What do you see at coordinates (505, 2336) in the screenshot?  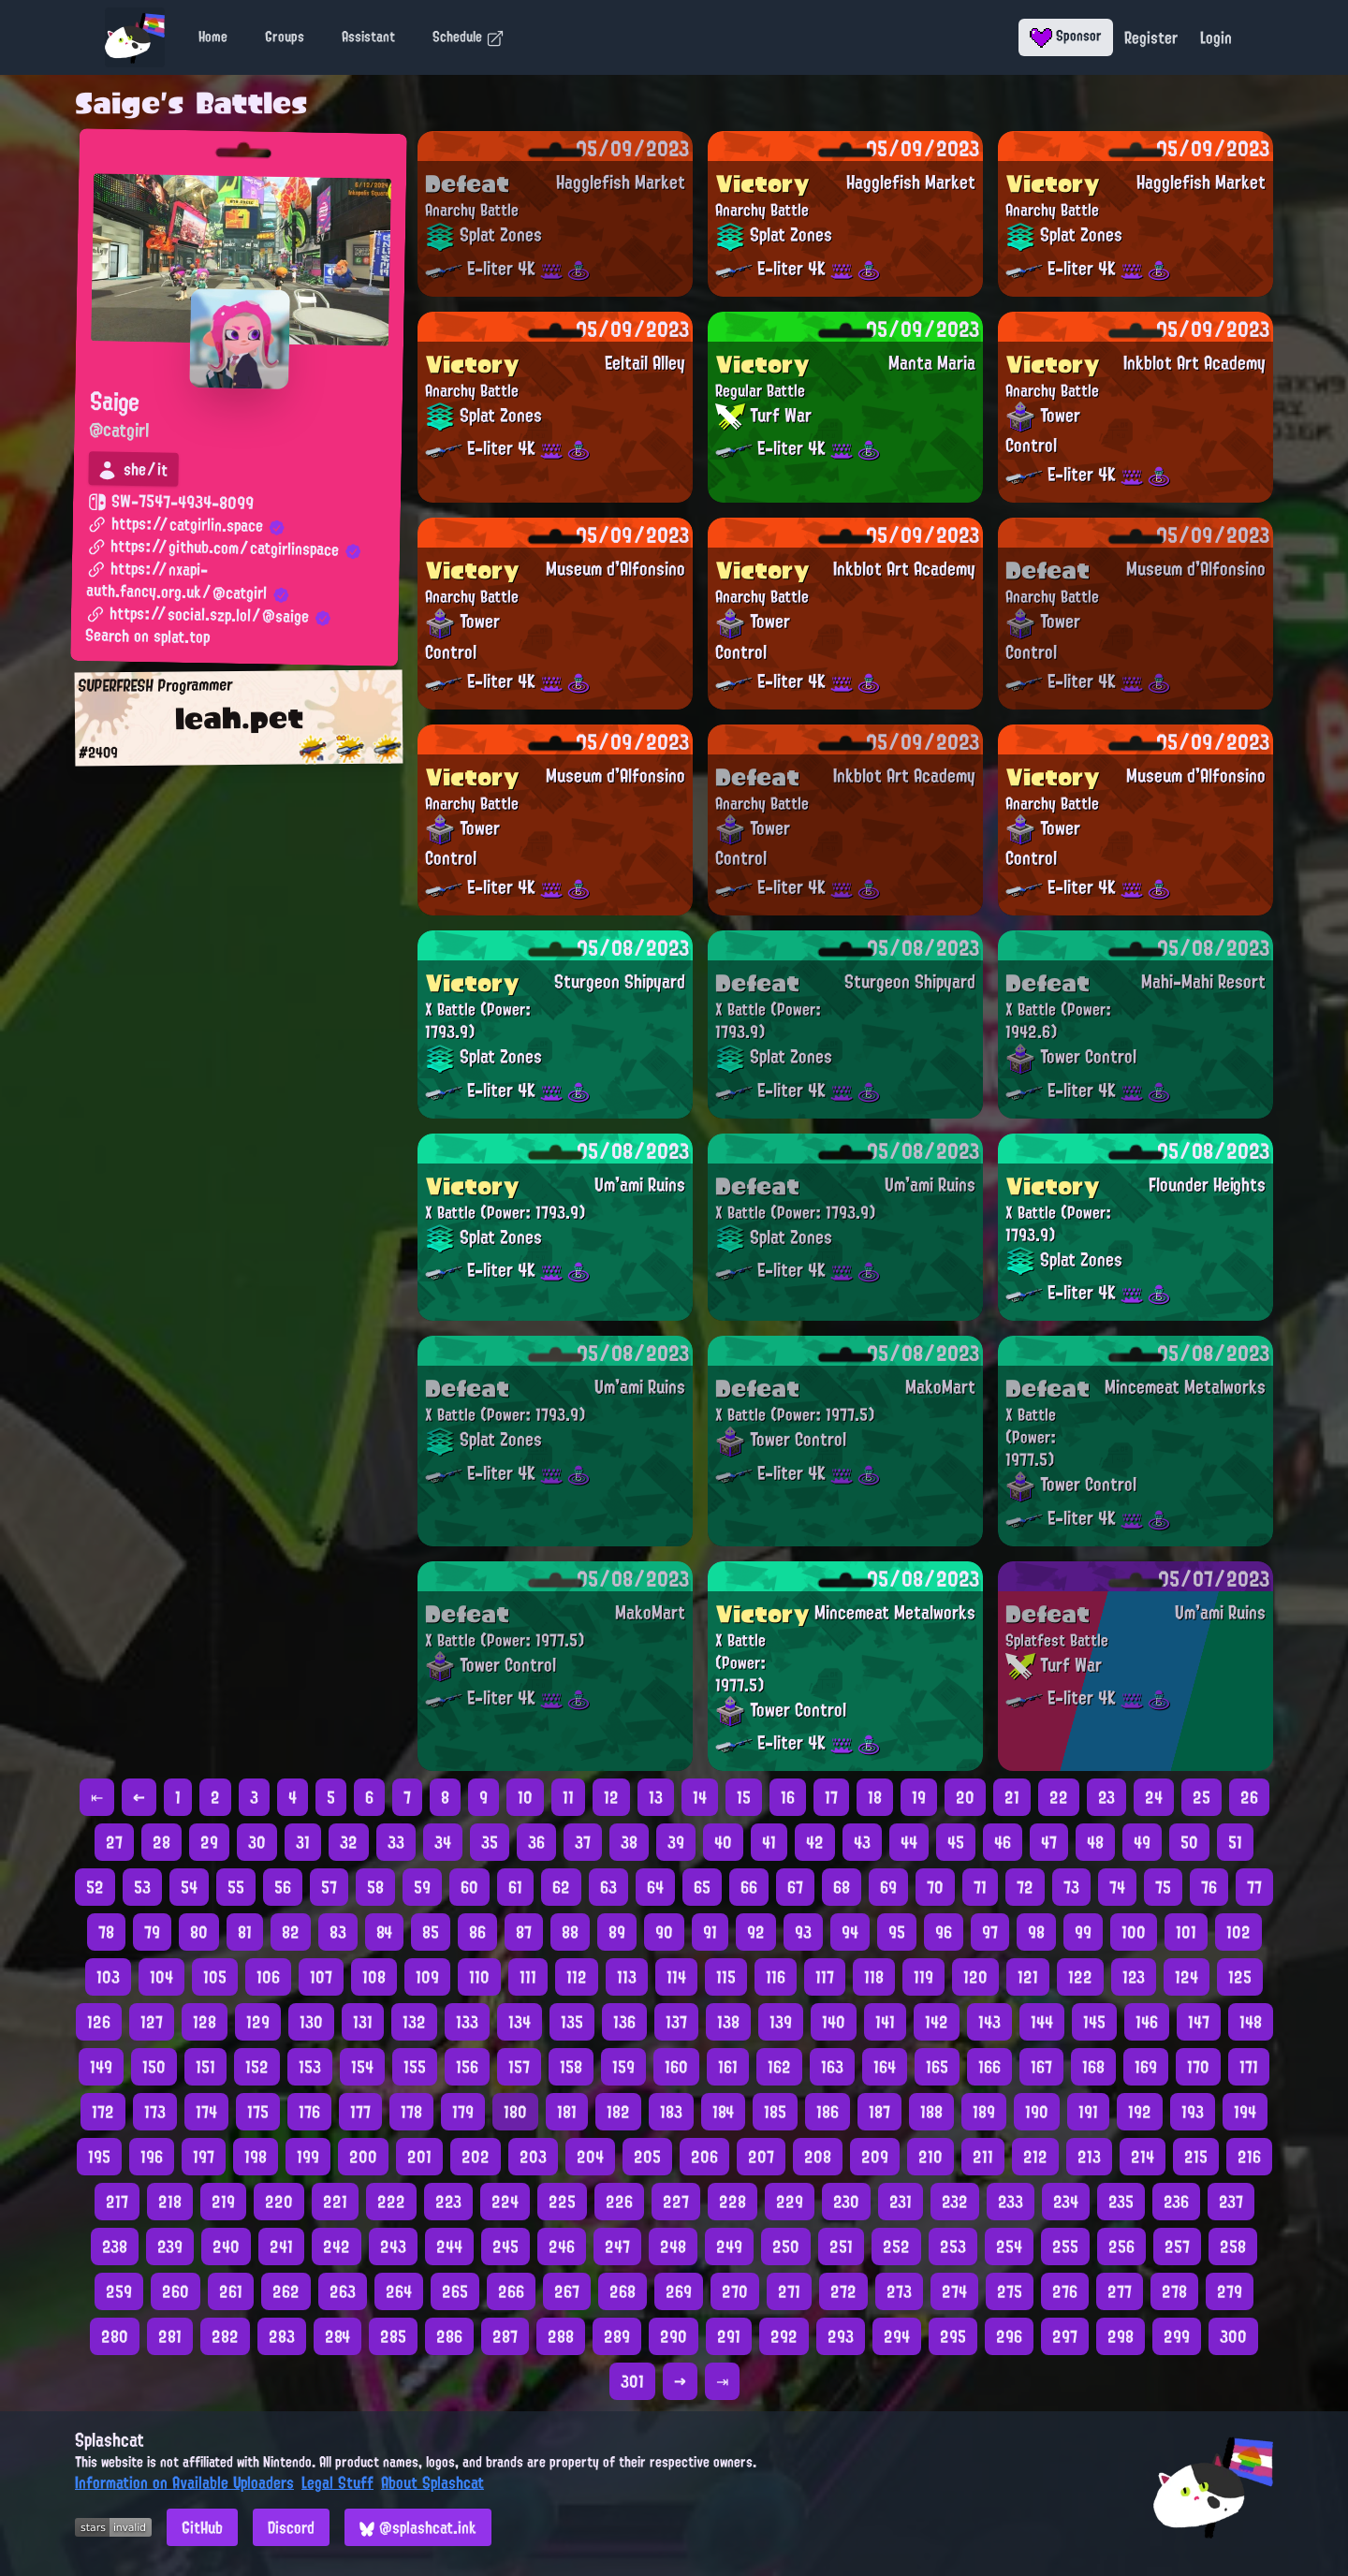 I see `287` at bounding box center [505, 2336].